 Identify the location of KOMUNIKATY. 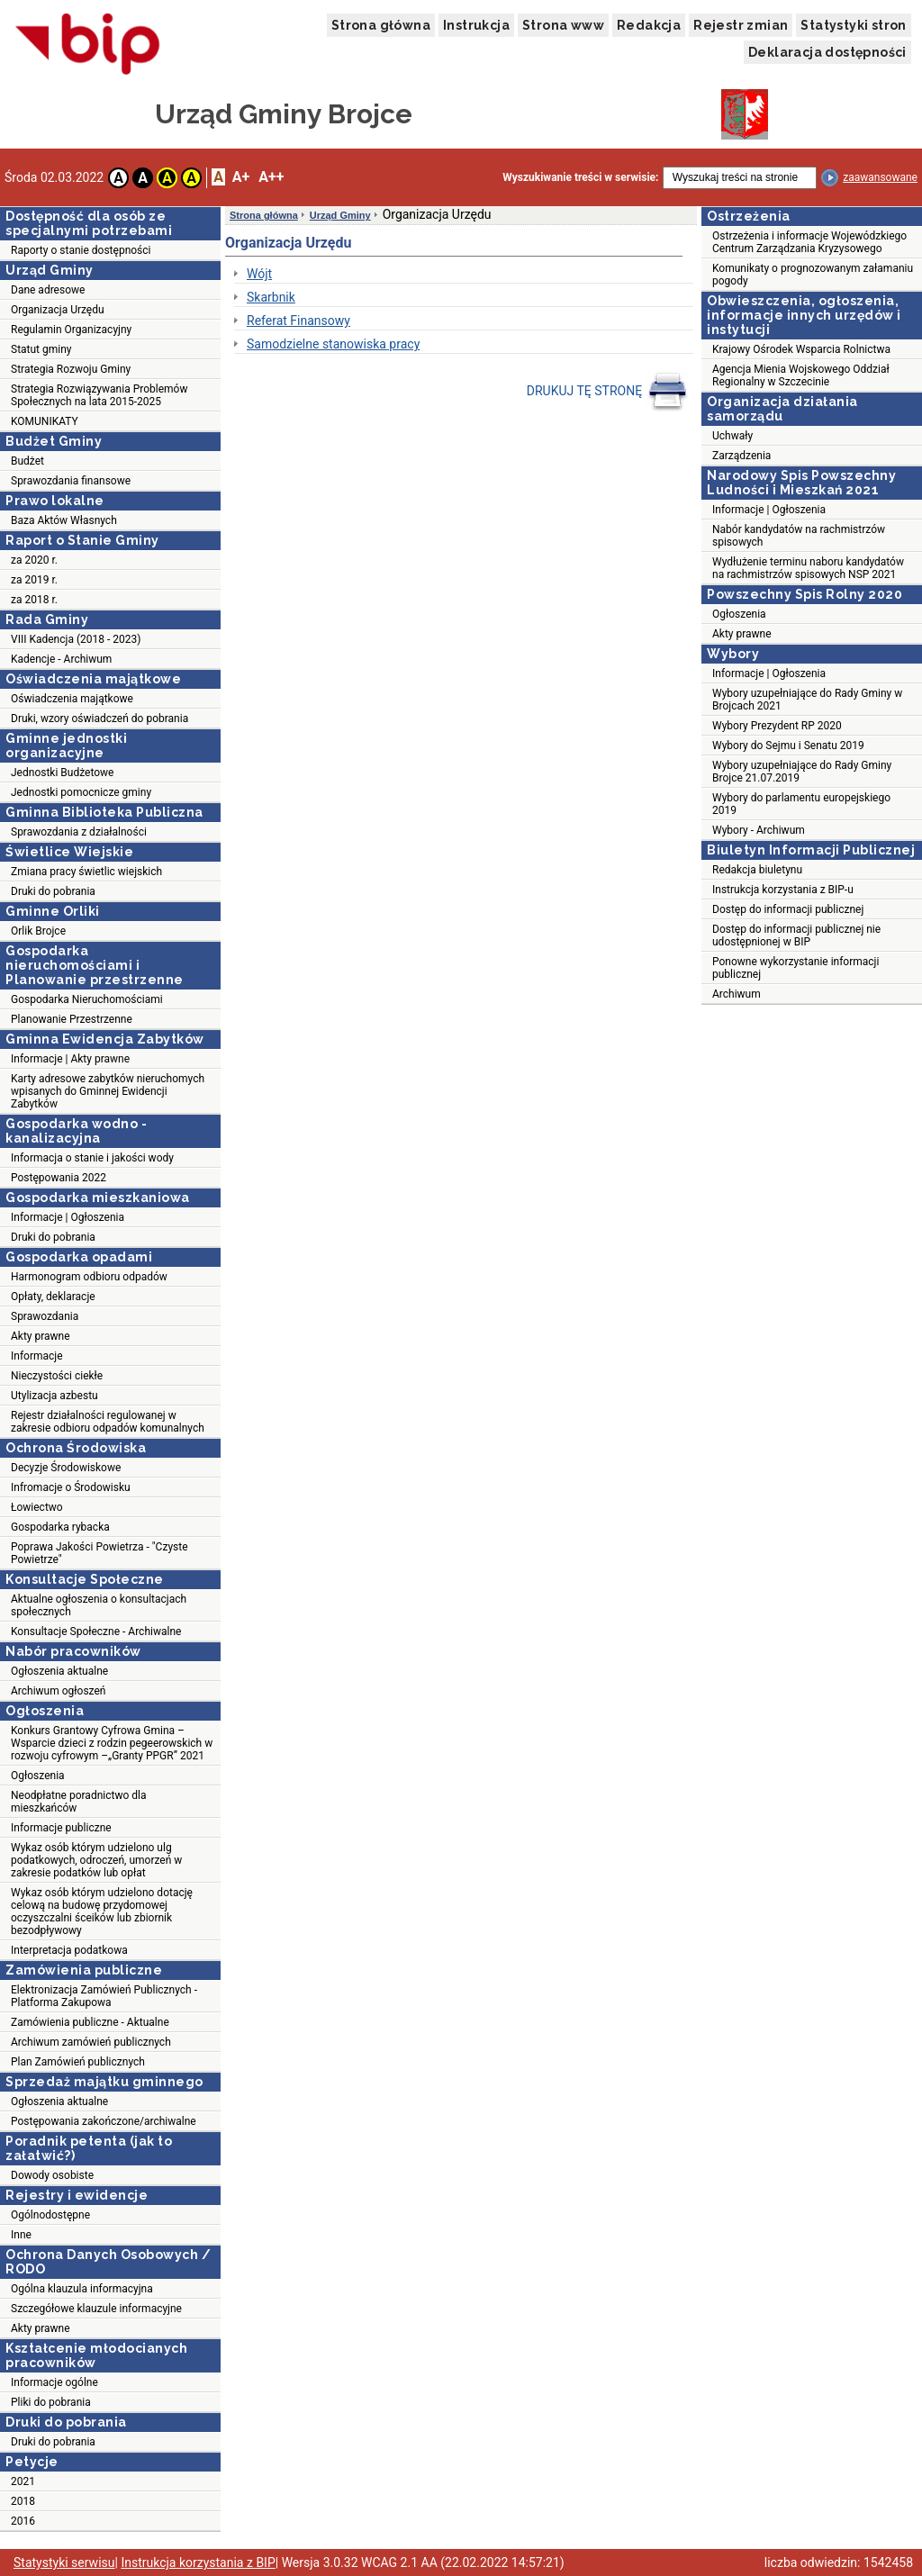
(44, 421).